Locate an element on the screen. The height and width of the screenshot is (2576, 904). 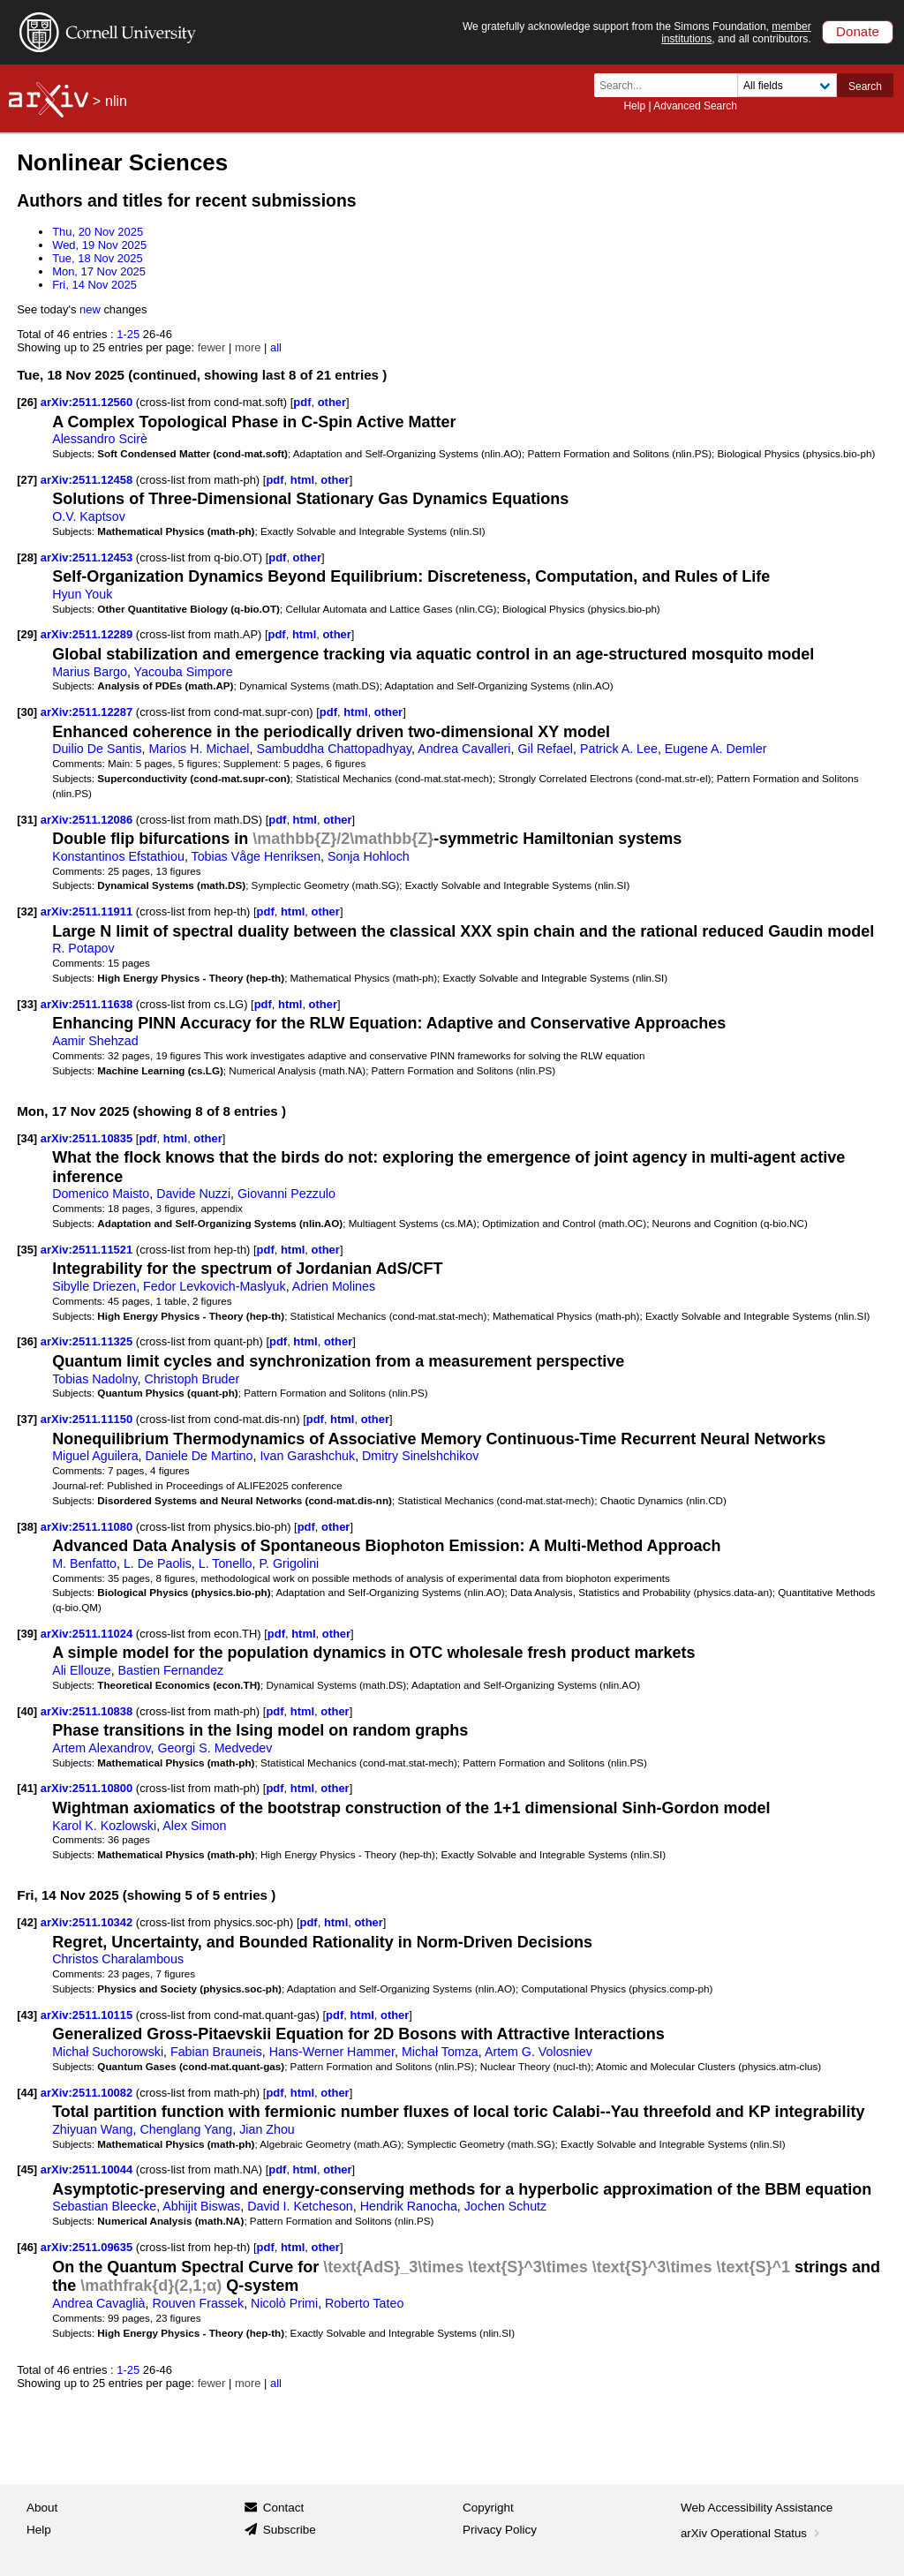
arXiv:2511.12458 is located at coordinates (88, 479).